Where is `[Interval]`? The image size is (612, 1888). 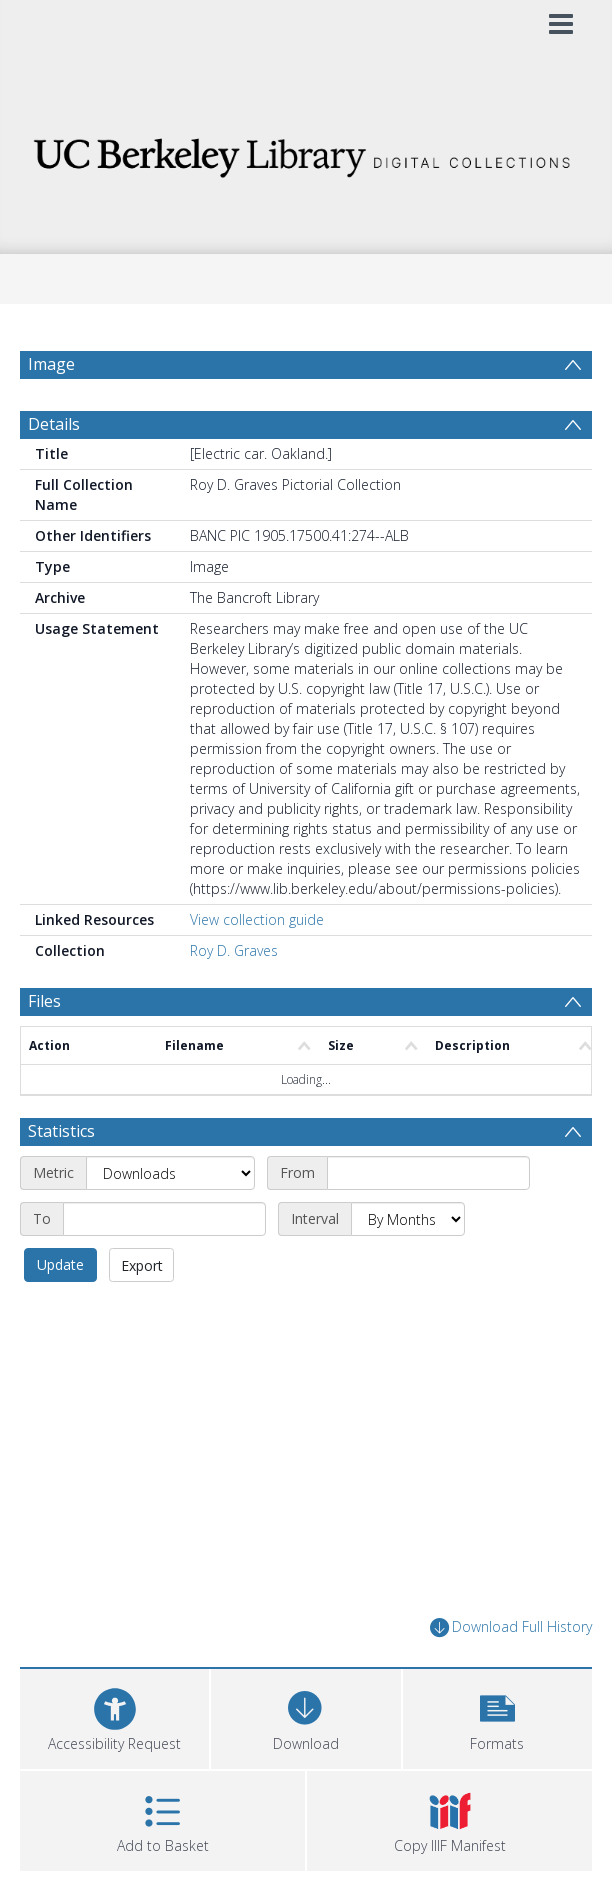 [Interval] is located at coordinates (408, 1219).